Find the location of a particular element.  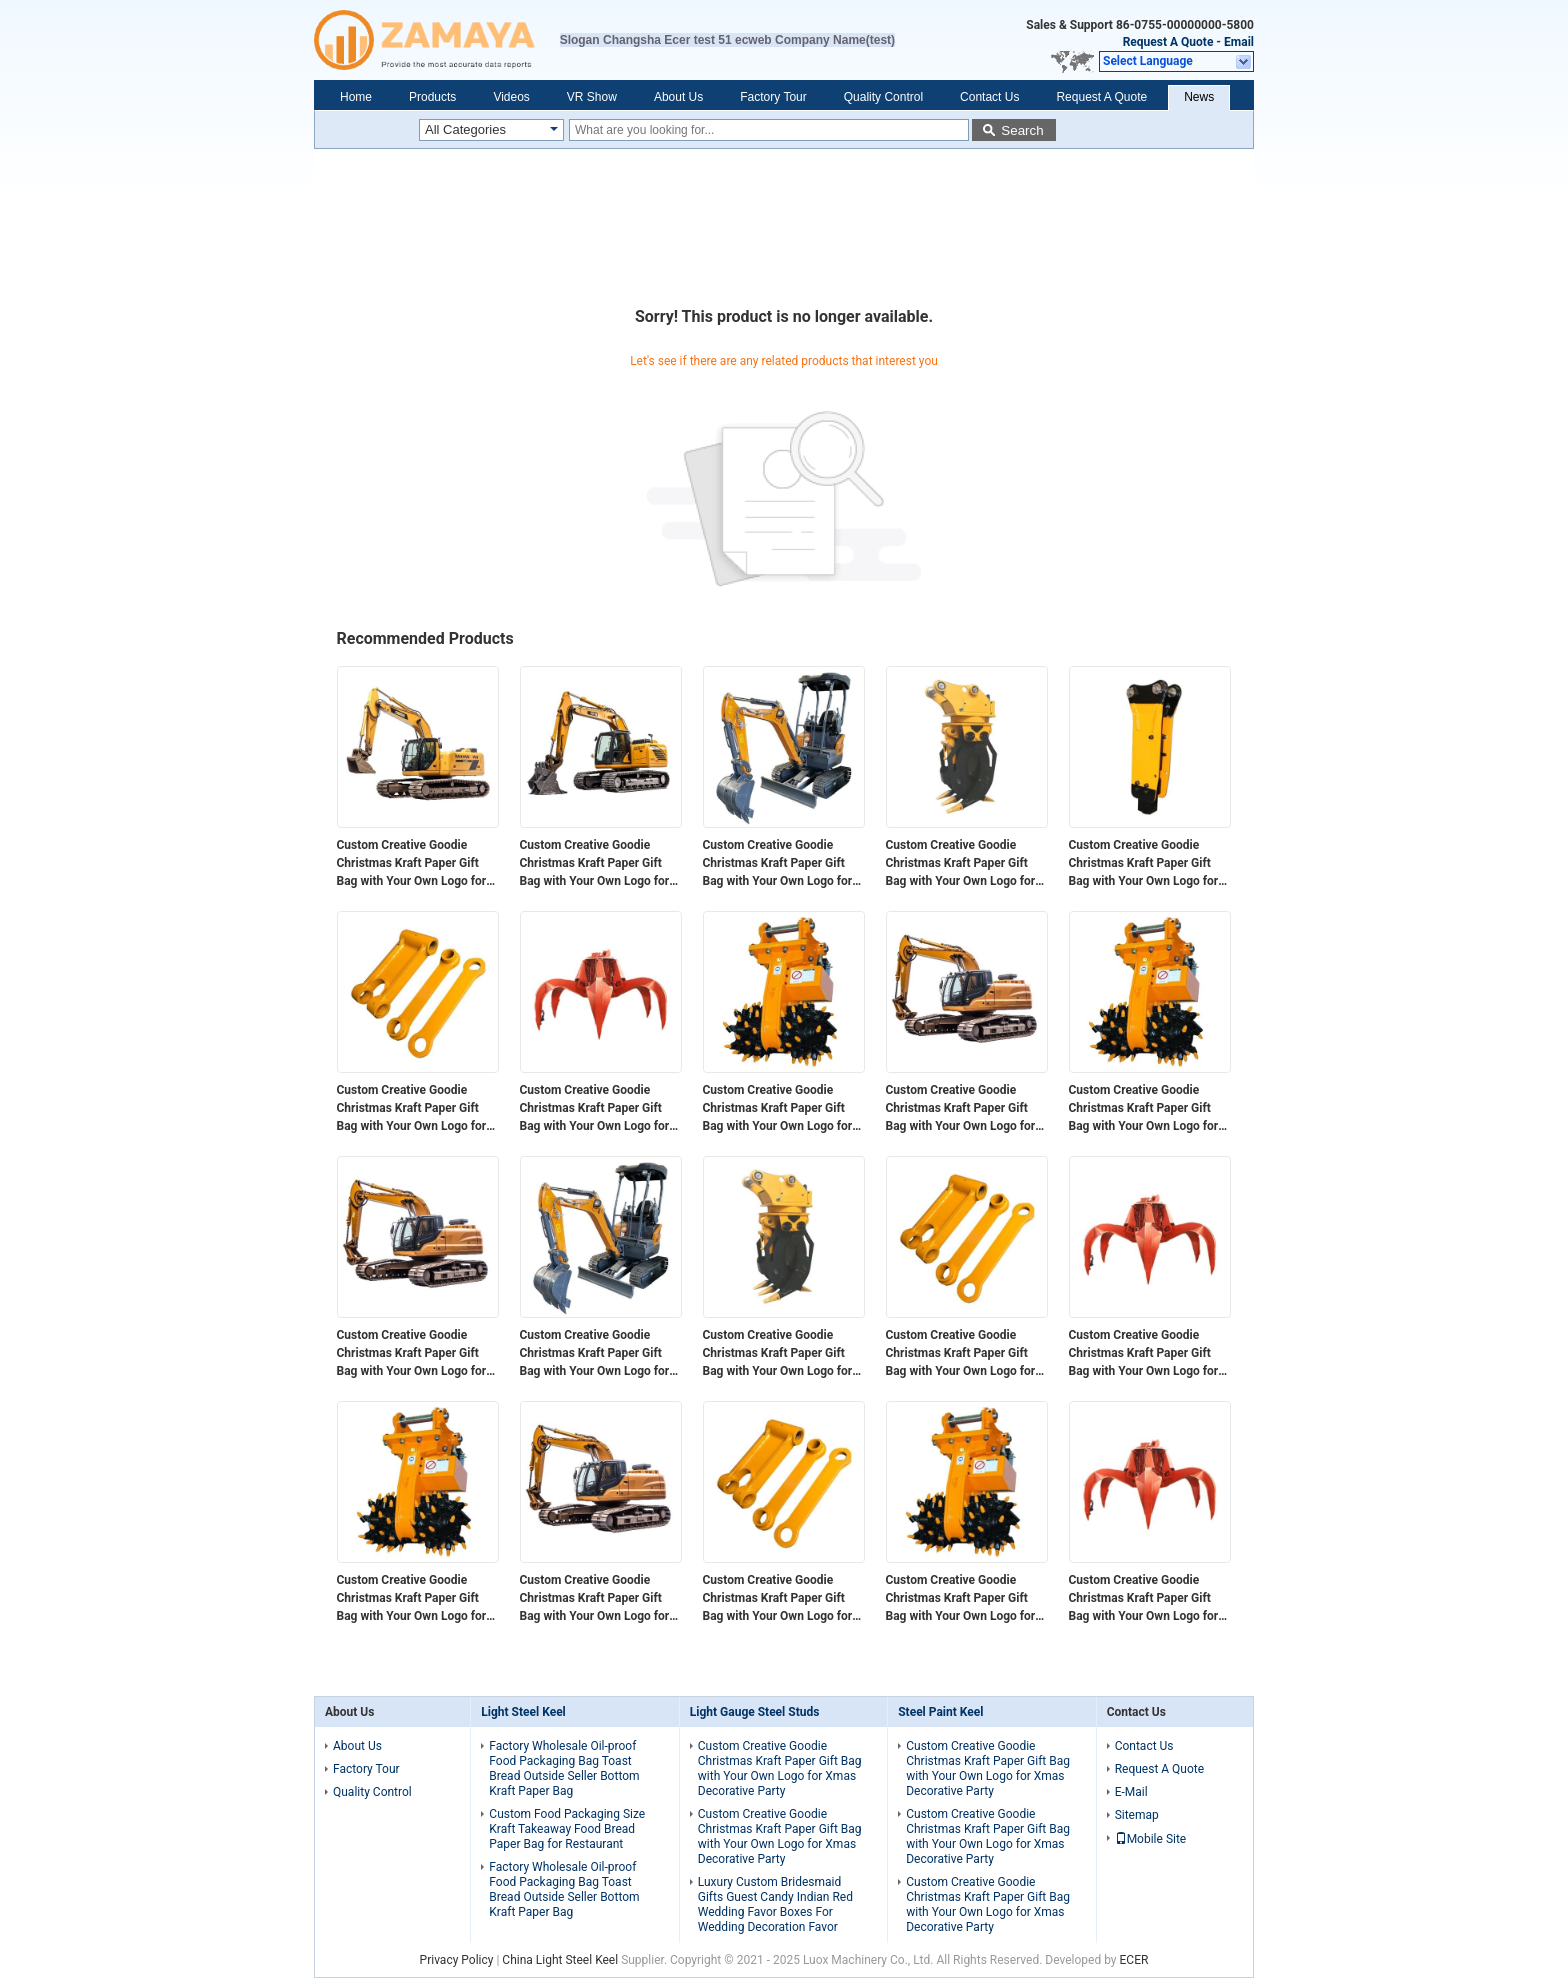

E-Mail is located at coordinates (1131, 1792).